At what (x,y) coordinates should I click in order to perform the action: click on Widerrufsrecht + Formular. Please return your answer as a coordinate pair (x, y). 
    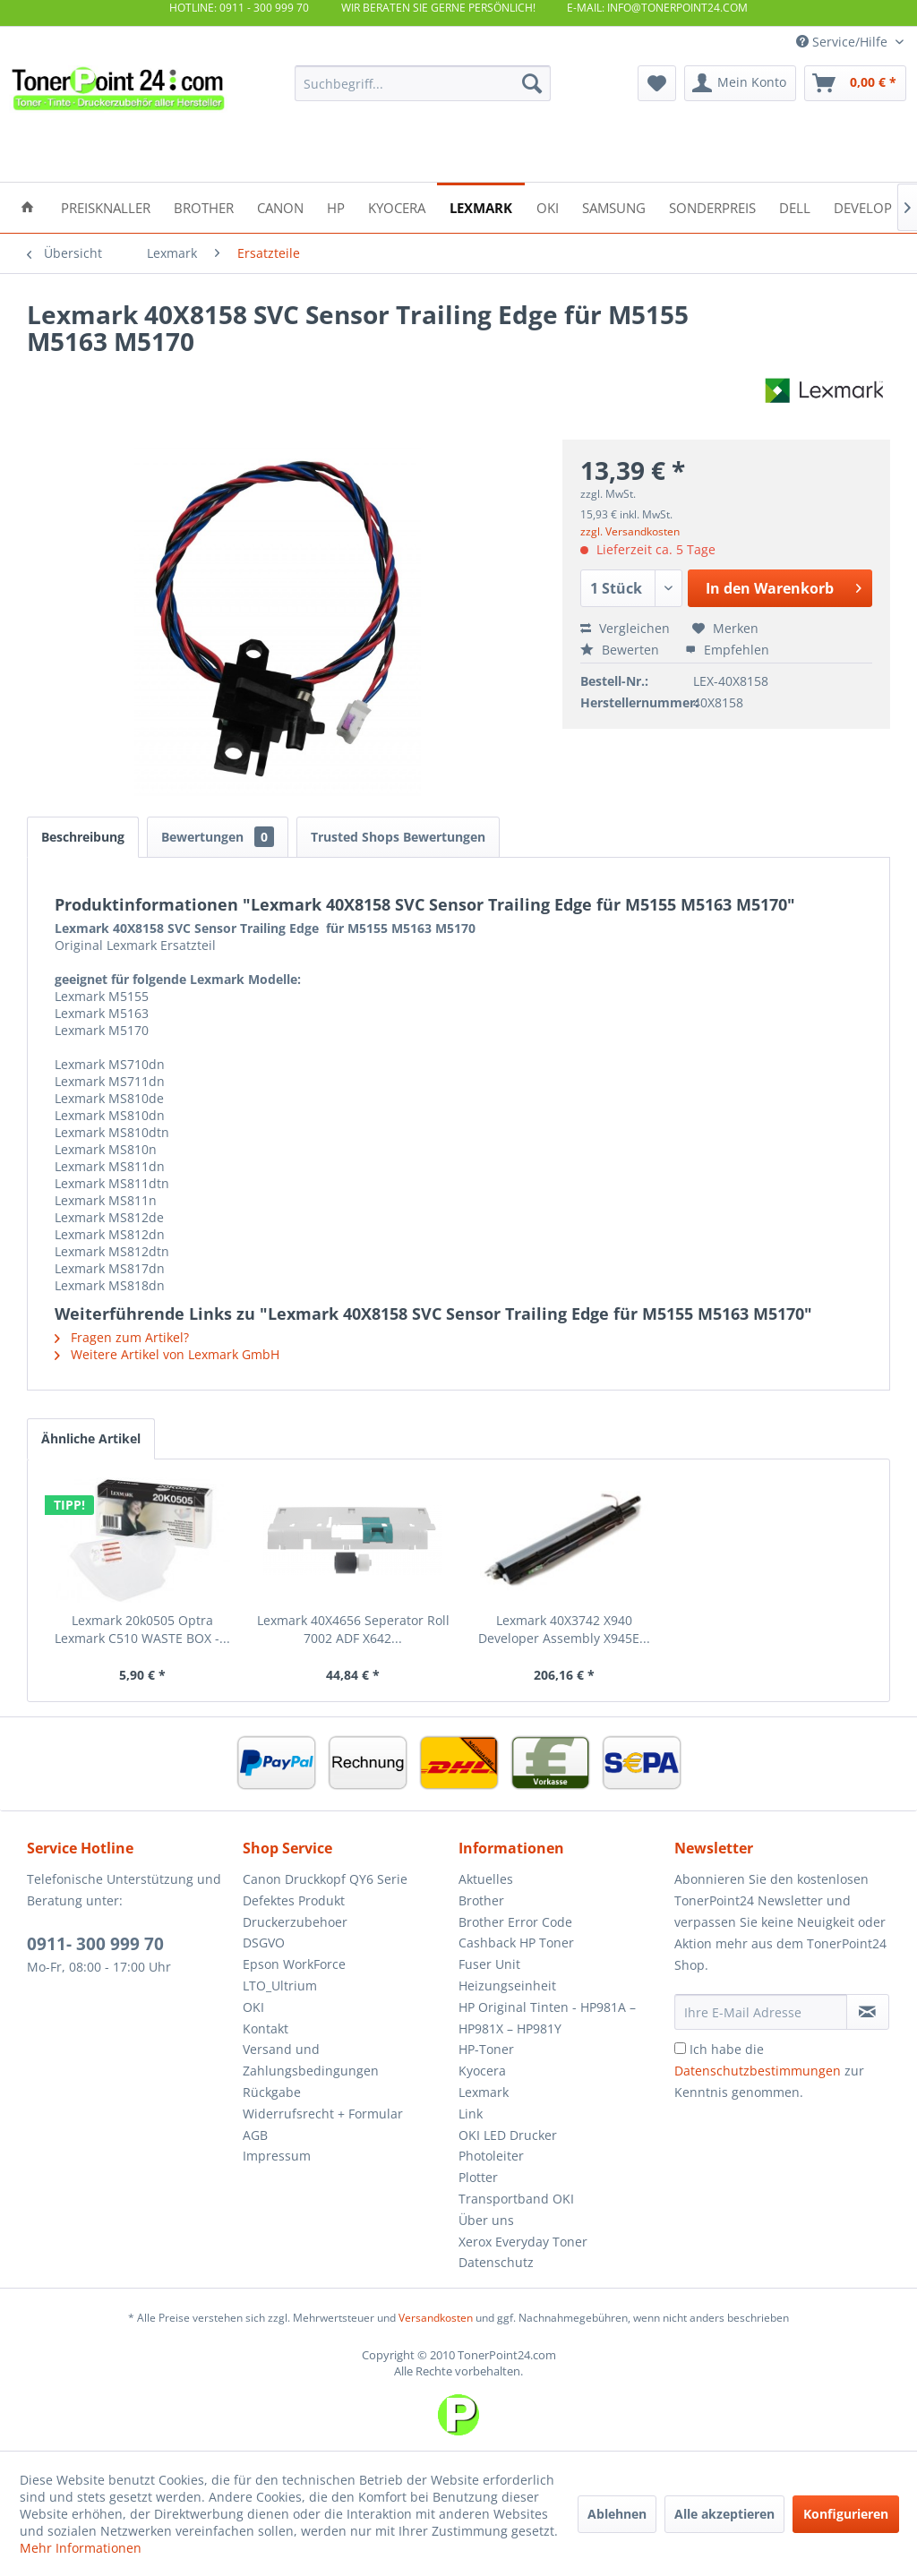
    Looking at the image, I should click on (323, 2113).